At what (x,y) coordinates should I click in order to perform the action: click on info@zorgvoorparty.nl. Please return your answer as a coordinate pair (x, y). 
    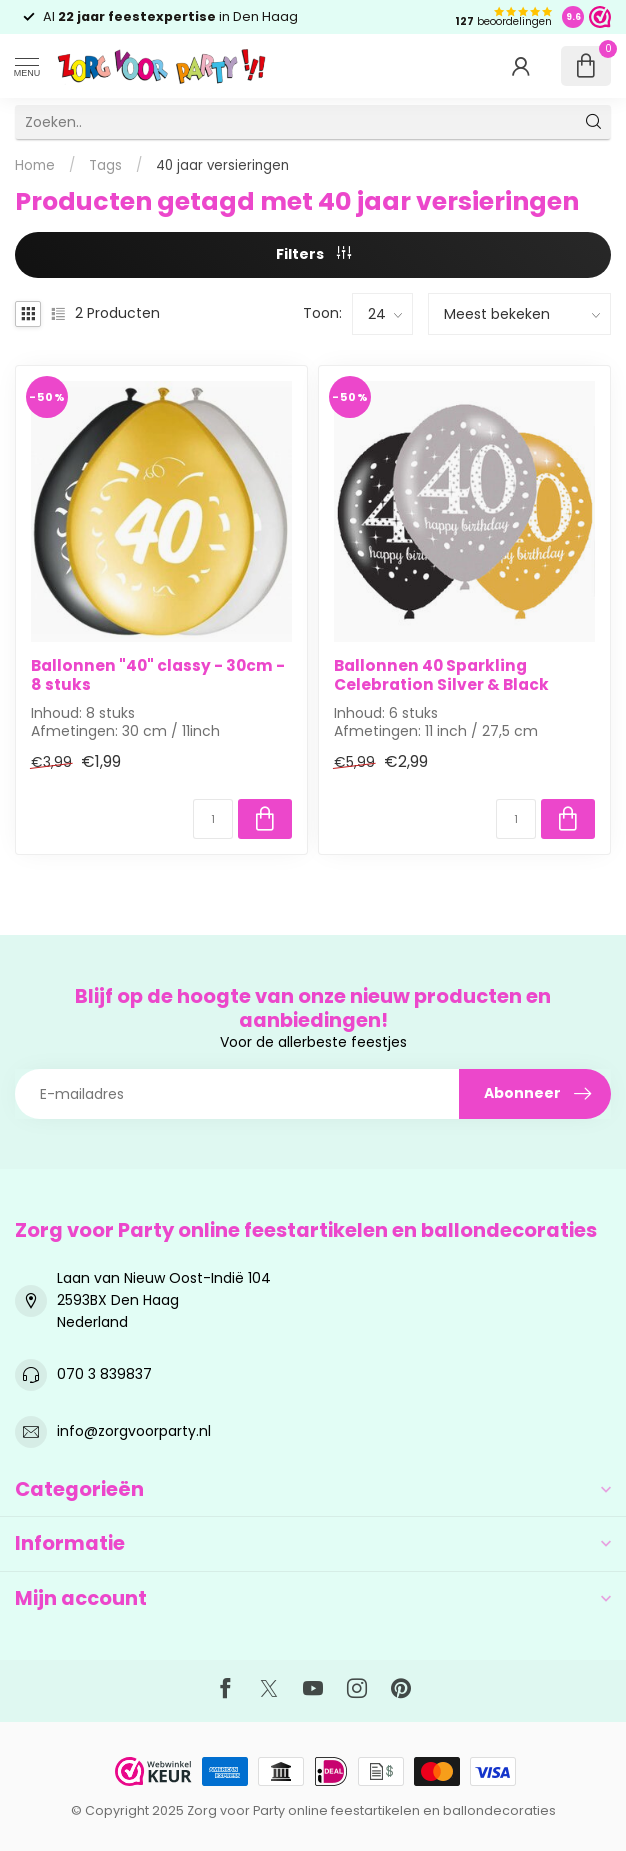
    Looking at the image, I should click on (134, 1431).